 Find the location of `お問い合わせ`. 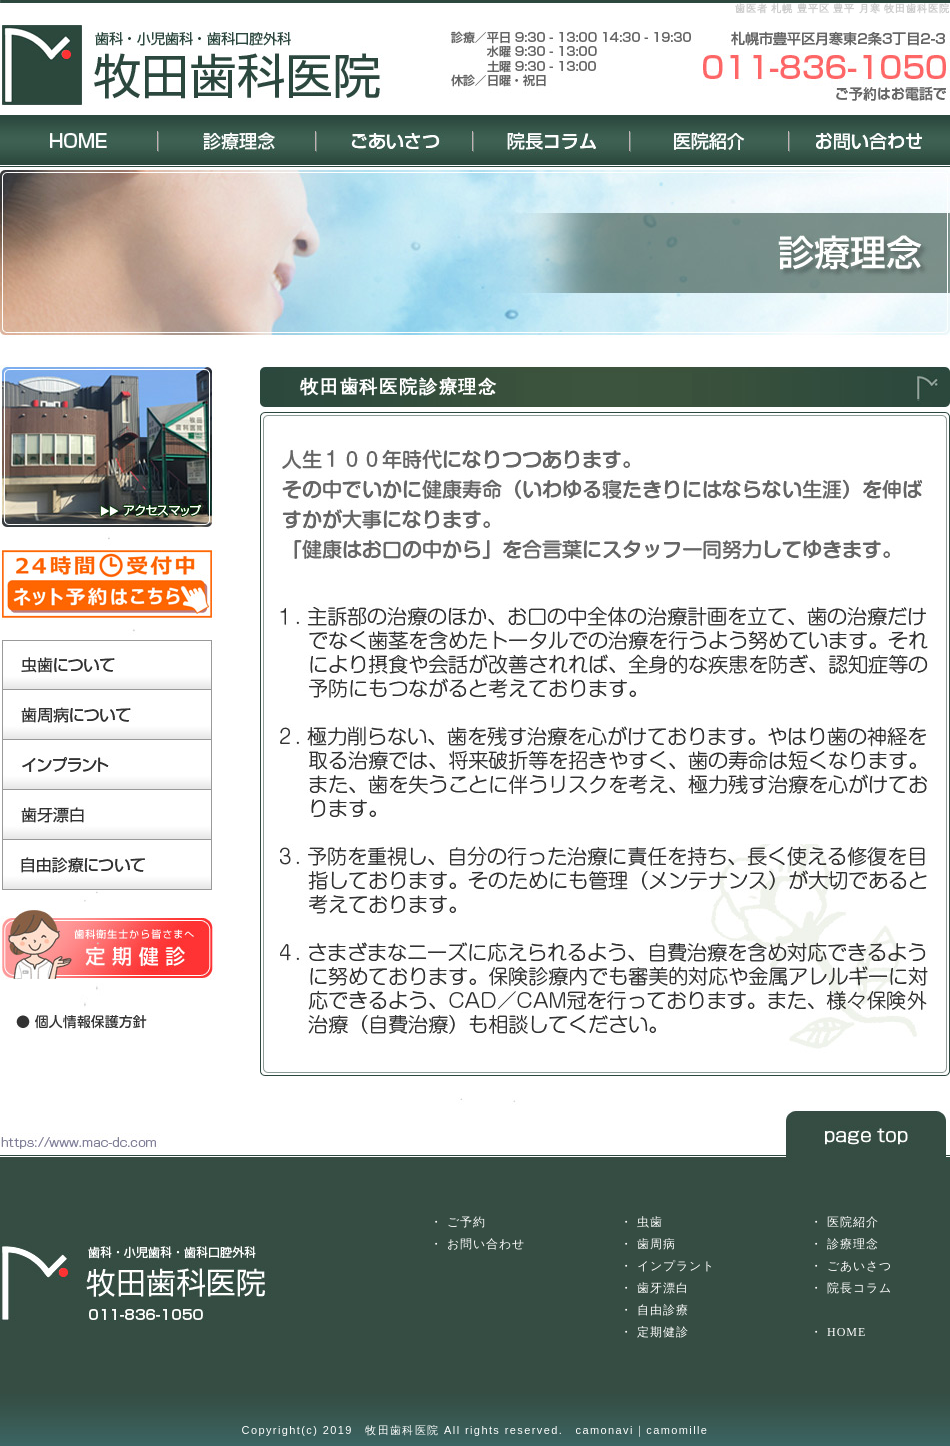

お問い合わせ is located at coordinates (486, 1244).